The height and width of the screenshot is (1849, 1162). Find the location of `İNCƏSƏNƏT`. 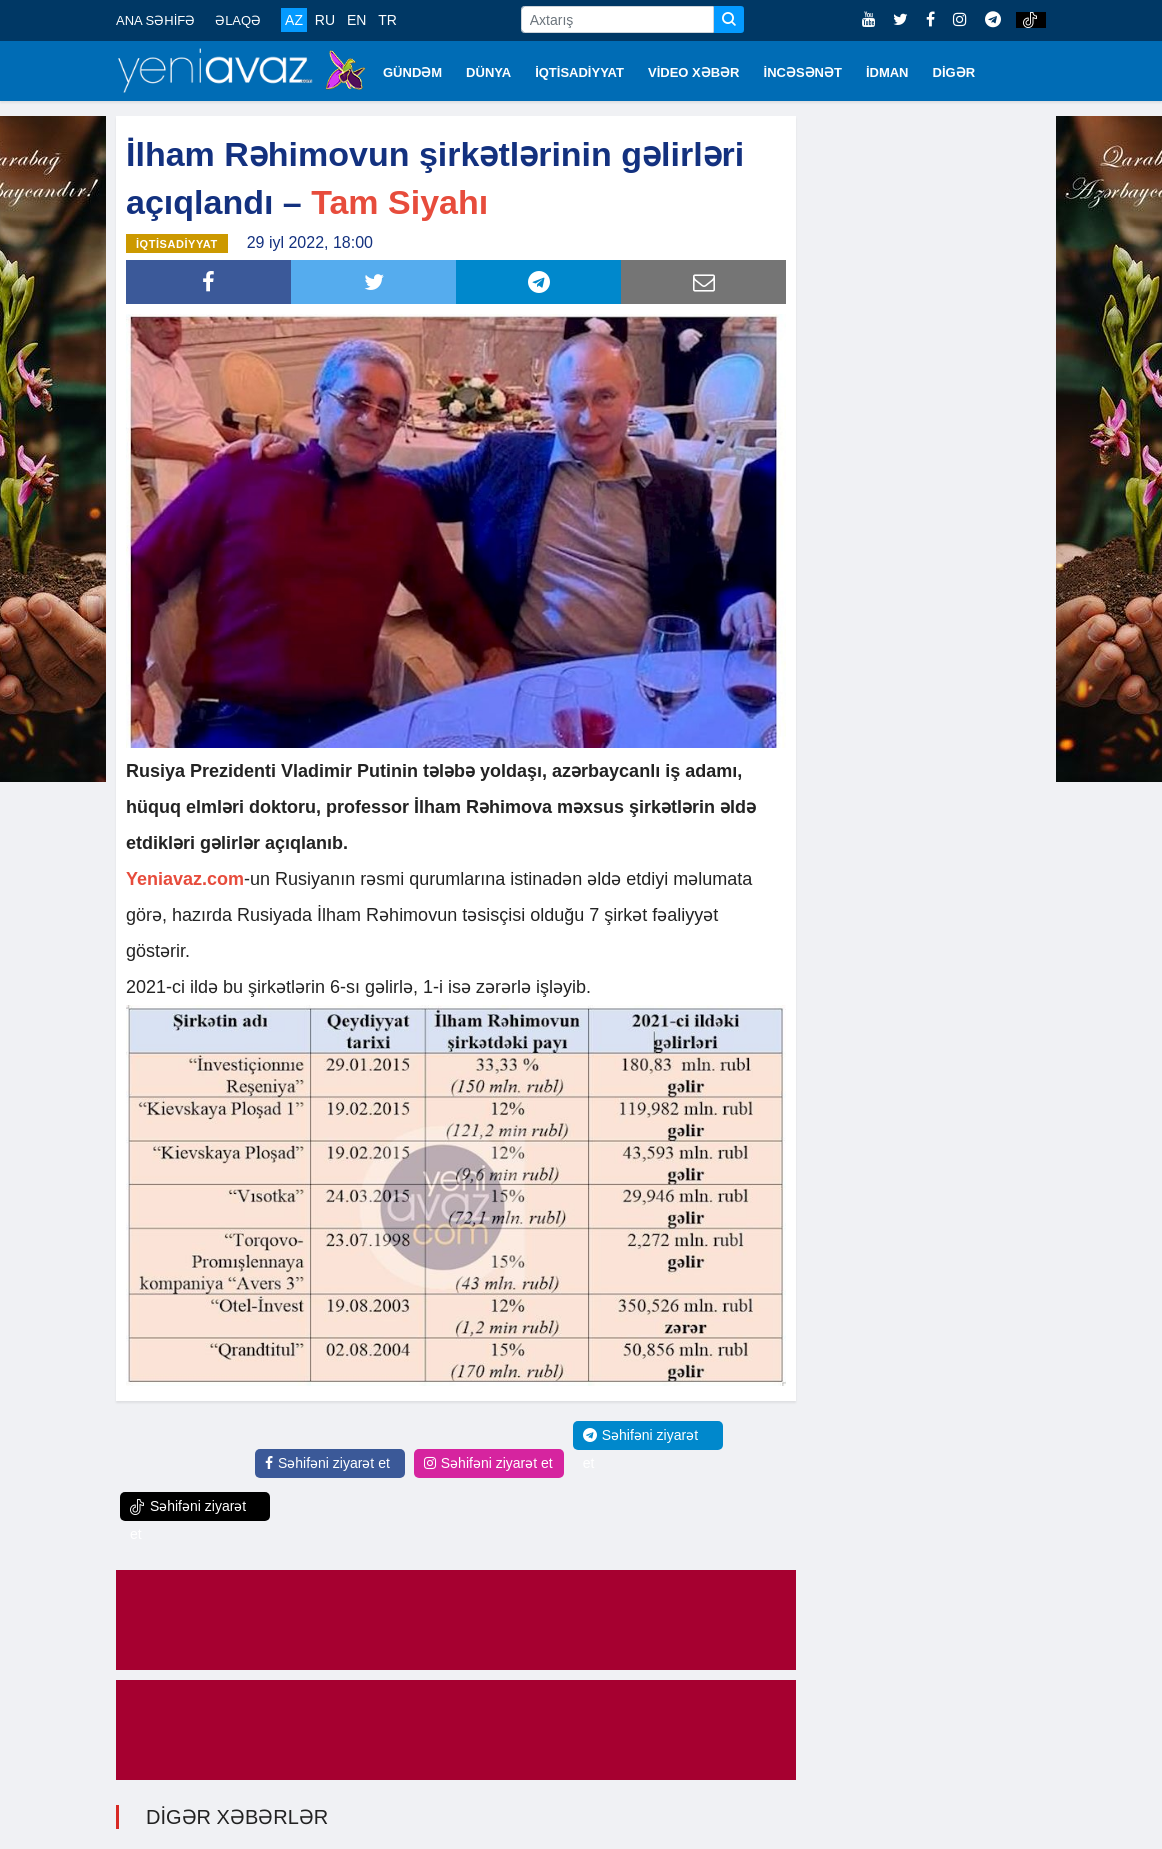

İNCƏSƏNƏT is located at coordinates (803, 72).